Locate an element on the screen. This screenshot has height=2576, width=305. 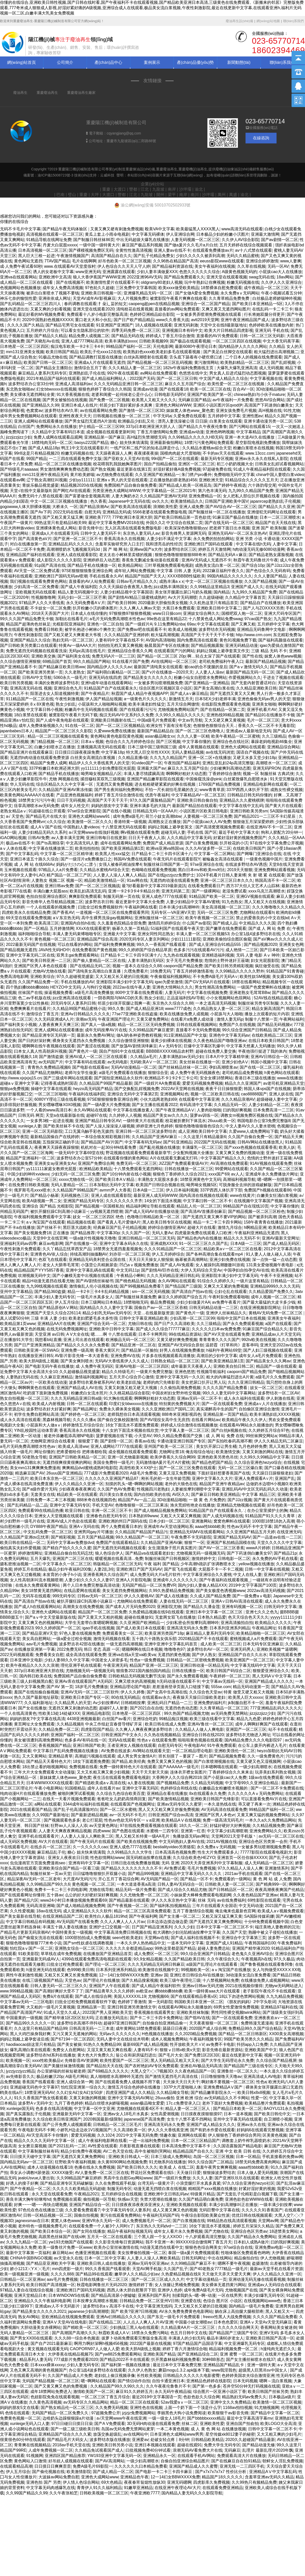
成年人在线看片av is located at coordinates (103, 1788).